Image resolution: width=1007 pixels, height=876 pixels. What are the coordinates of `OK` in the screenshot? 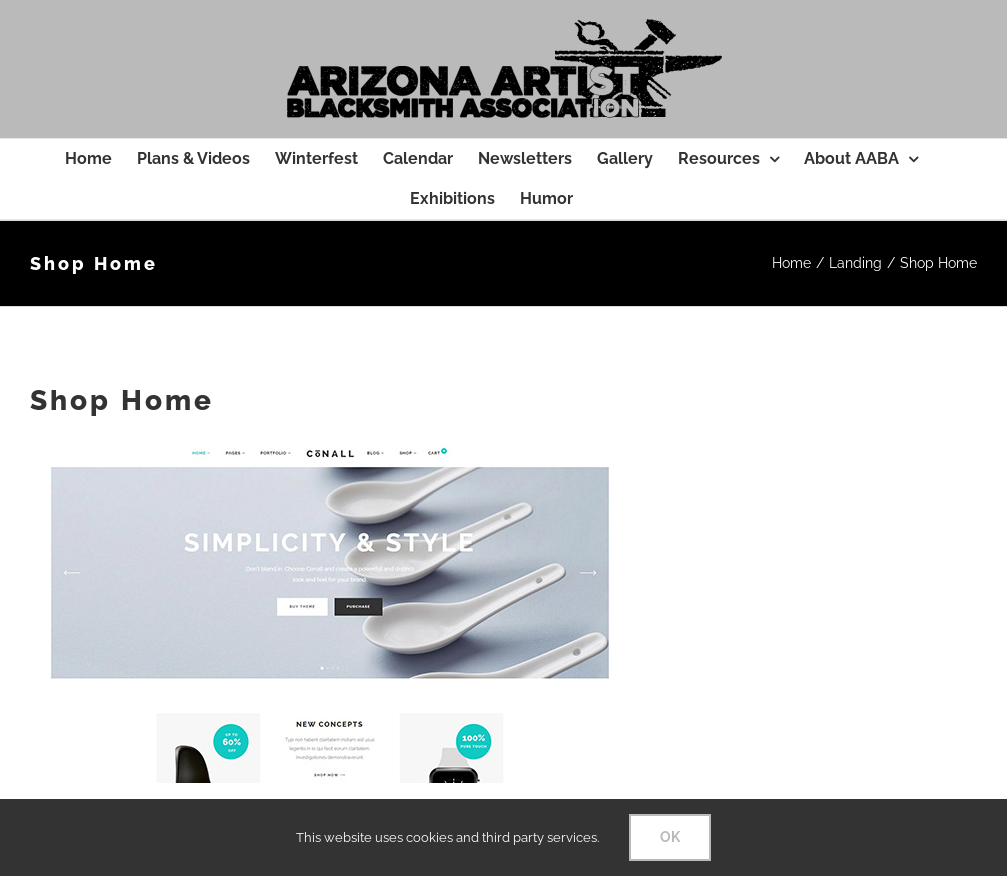 It's located at (670, 837).